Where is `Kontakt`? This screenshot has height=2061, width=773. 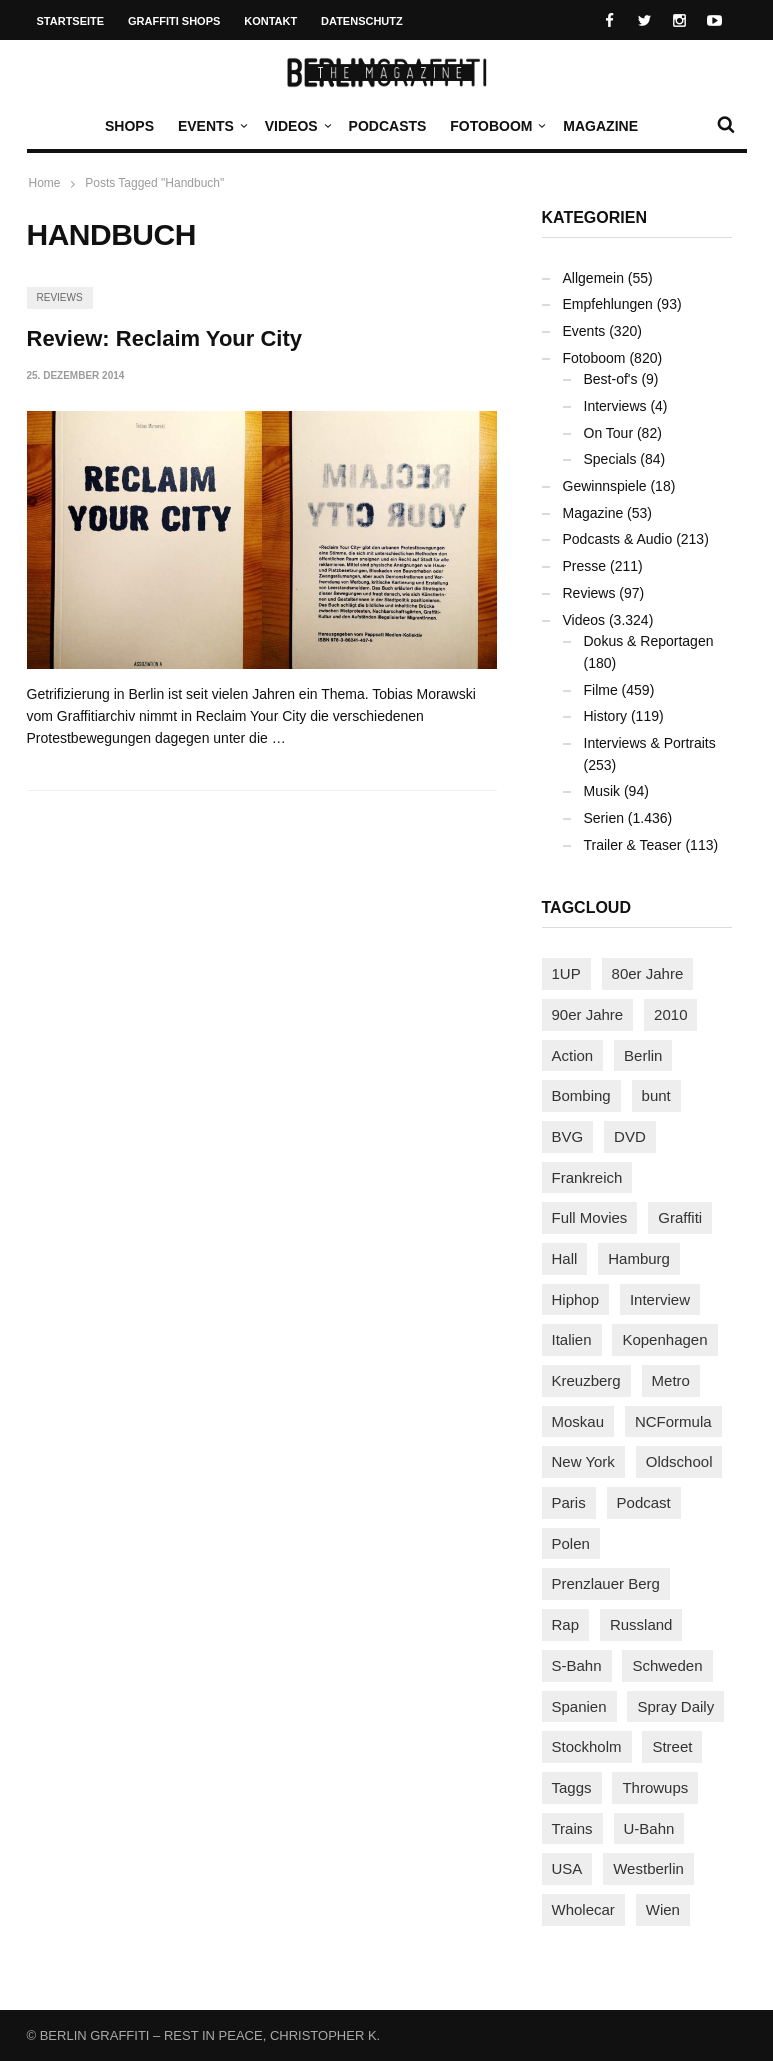
Kontakt is located at coordinates (270, 21).